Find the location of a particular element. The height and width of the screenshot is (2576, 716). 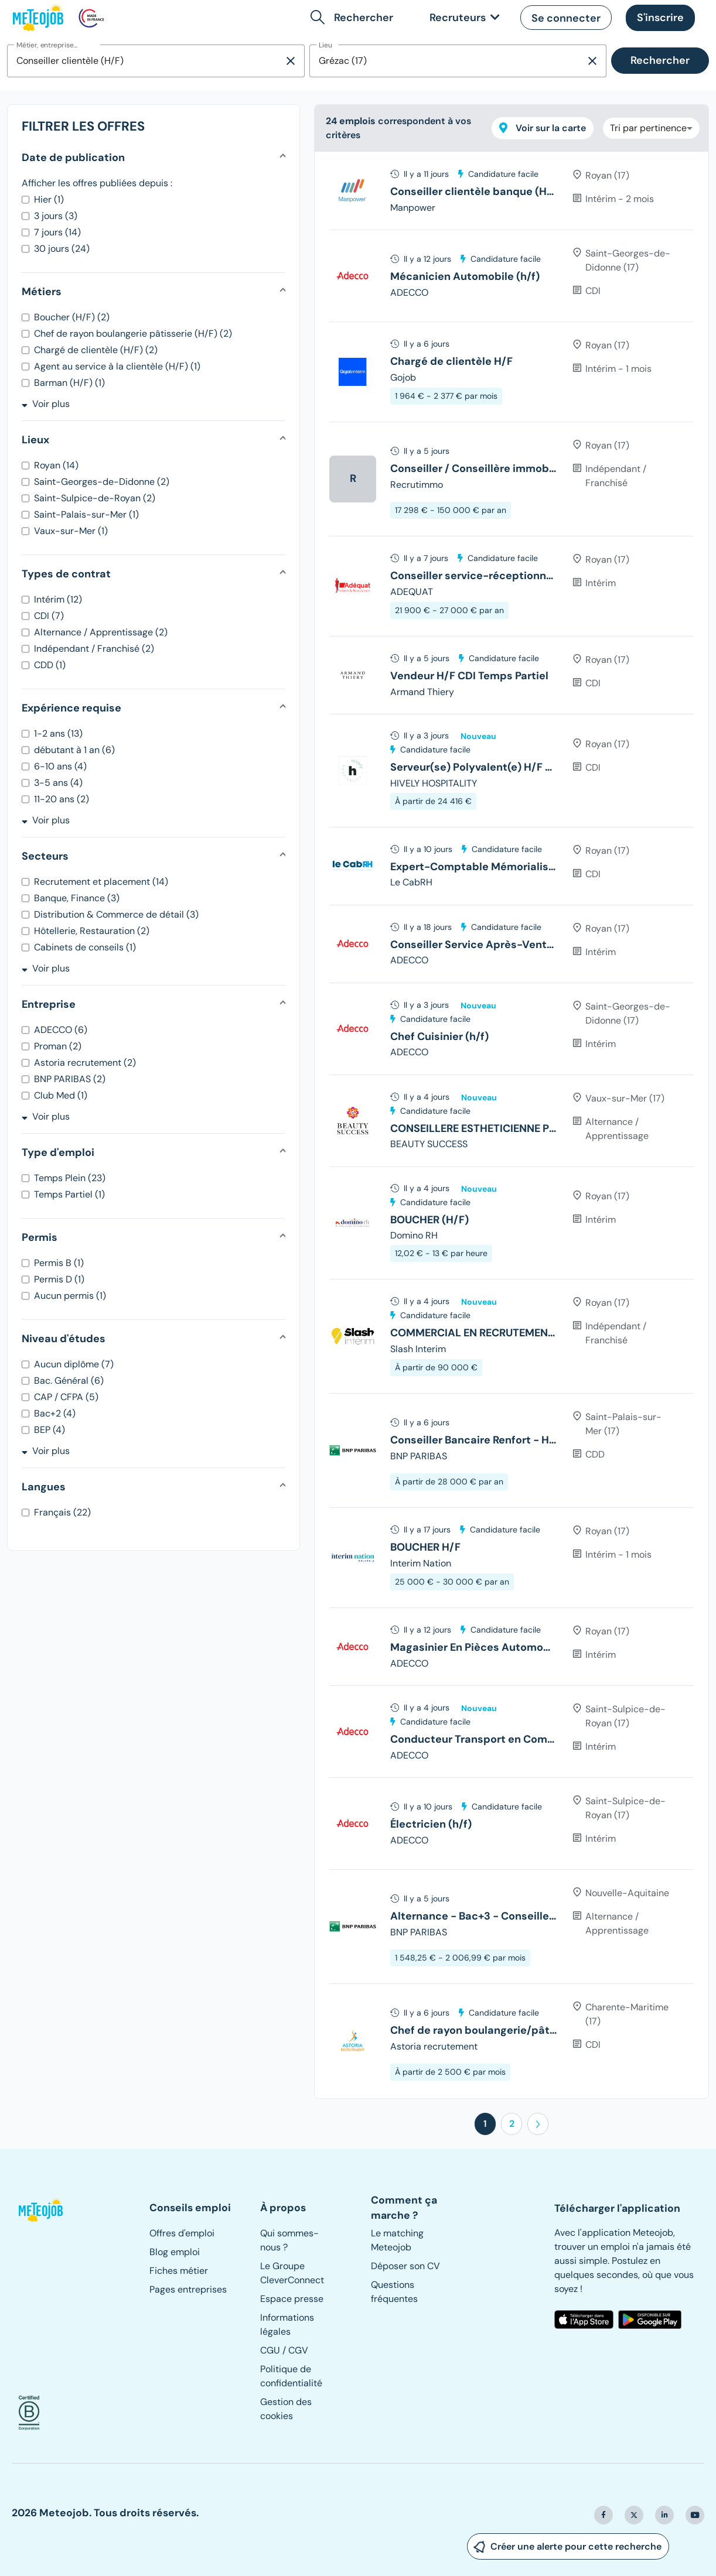

Proman (2) is located at coordinates (57, 1046).